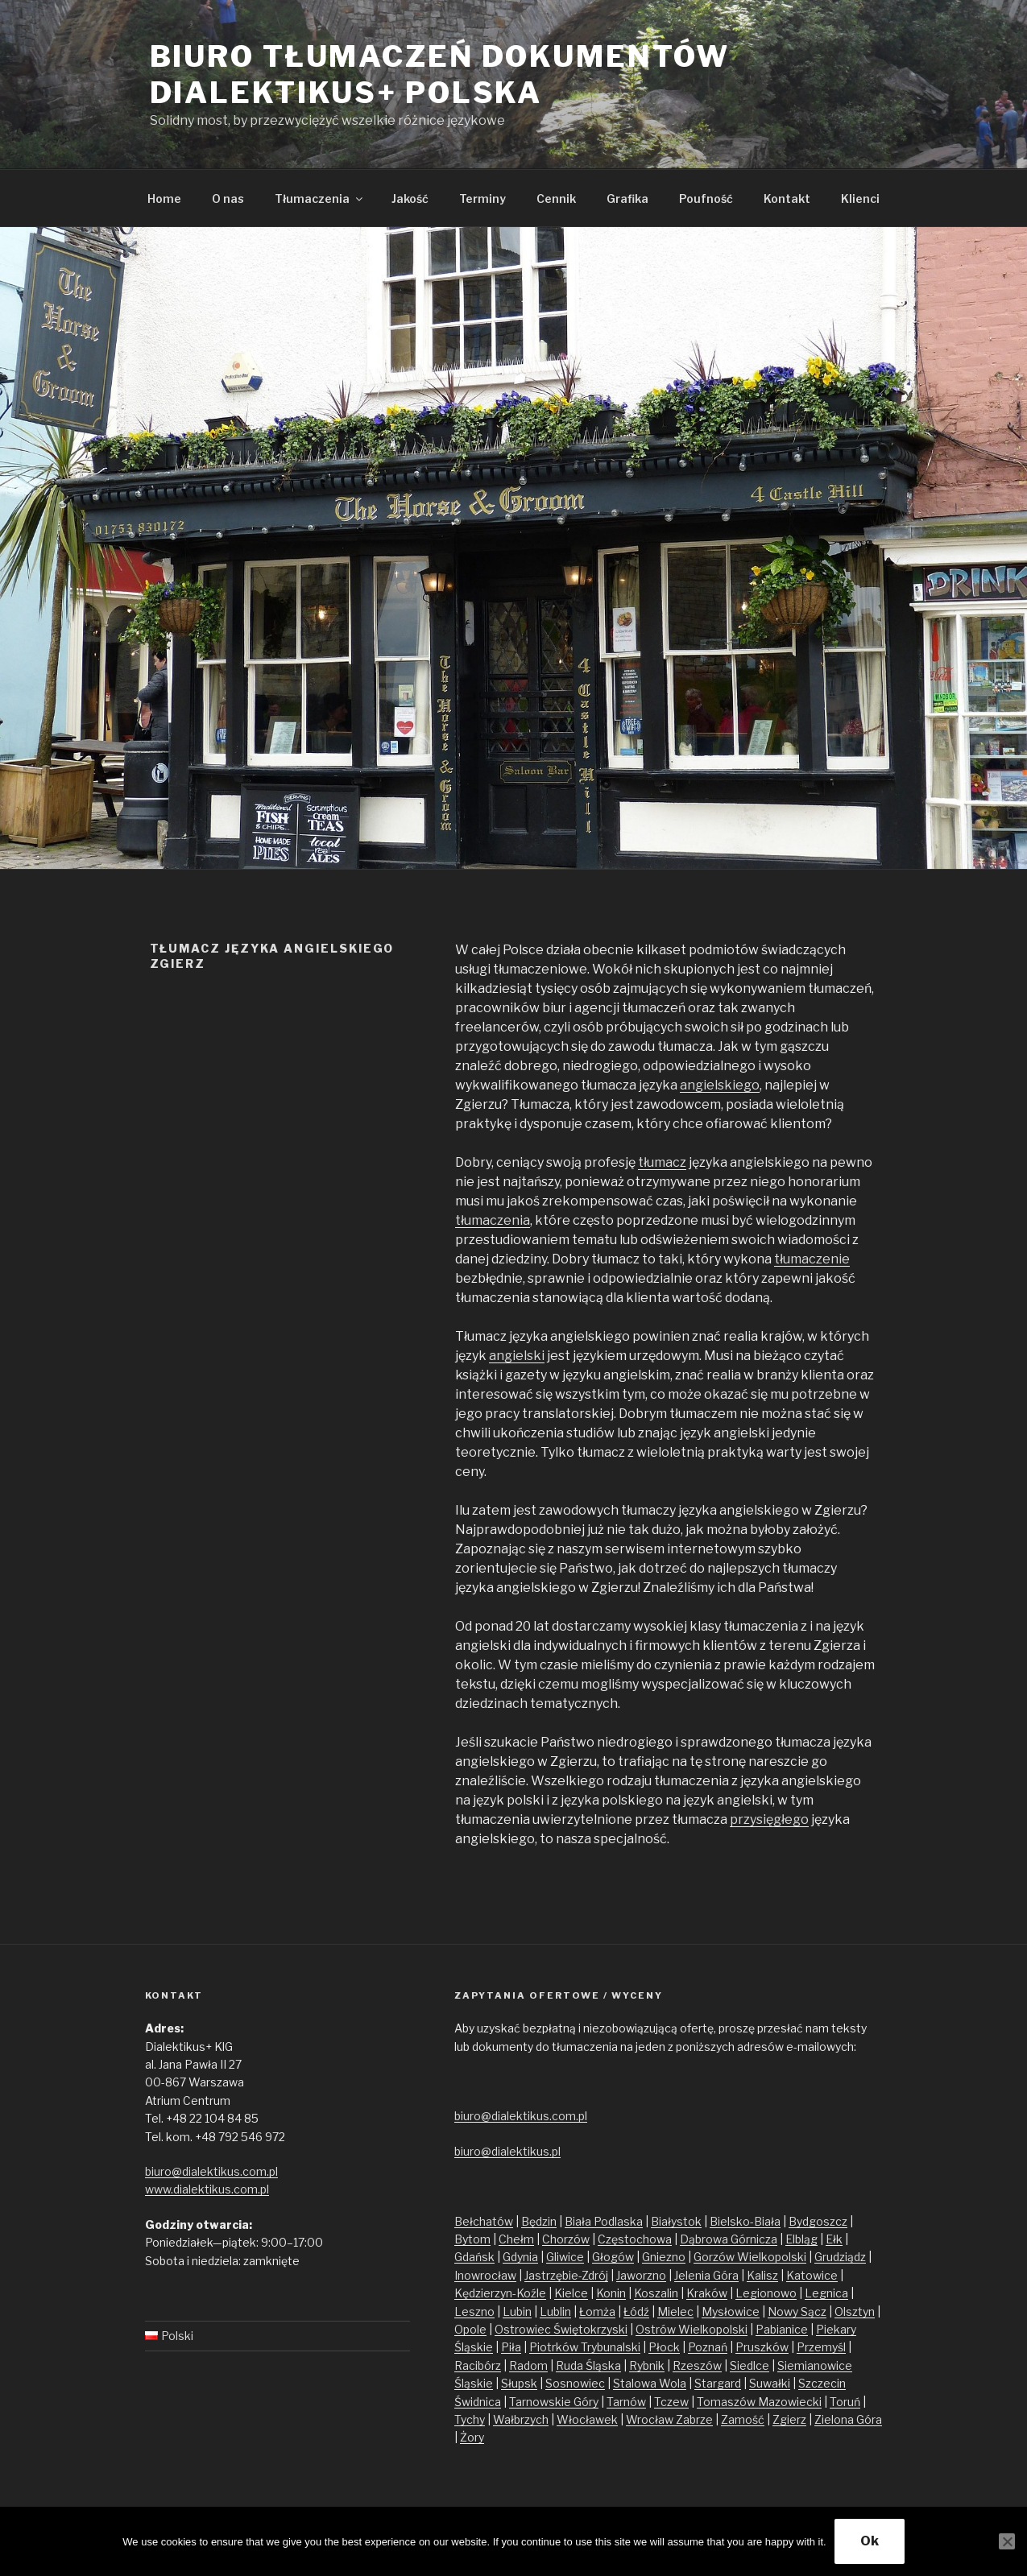 The width and height of the screenshot is (1027, 2576). I want to click on Siedlce, so click(749, 2365).